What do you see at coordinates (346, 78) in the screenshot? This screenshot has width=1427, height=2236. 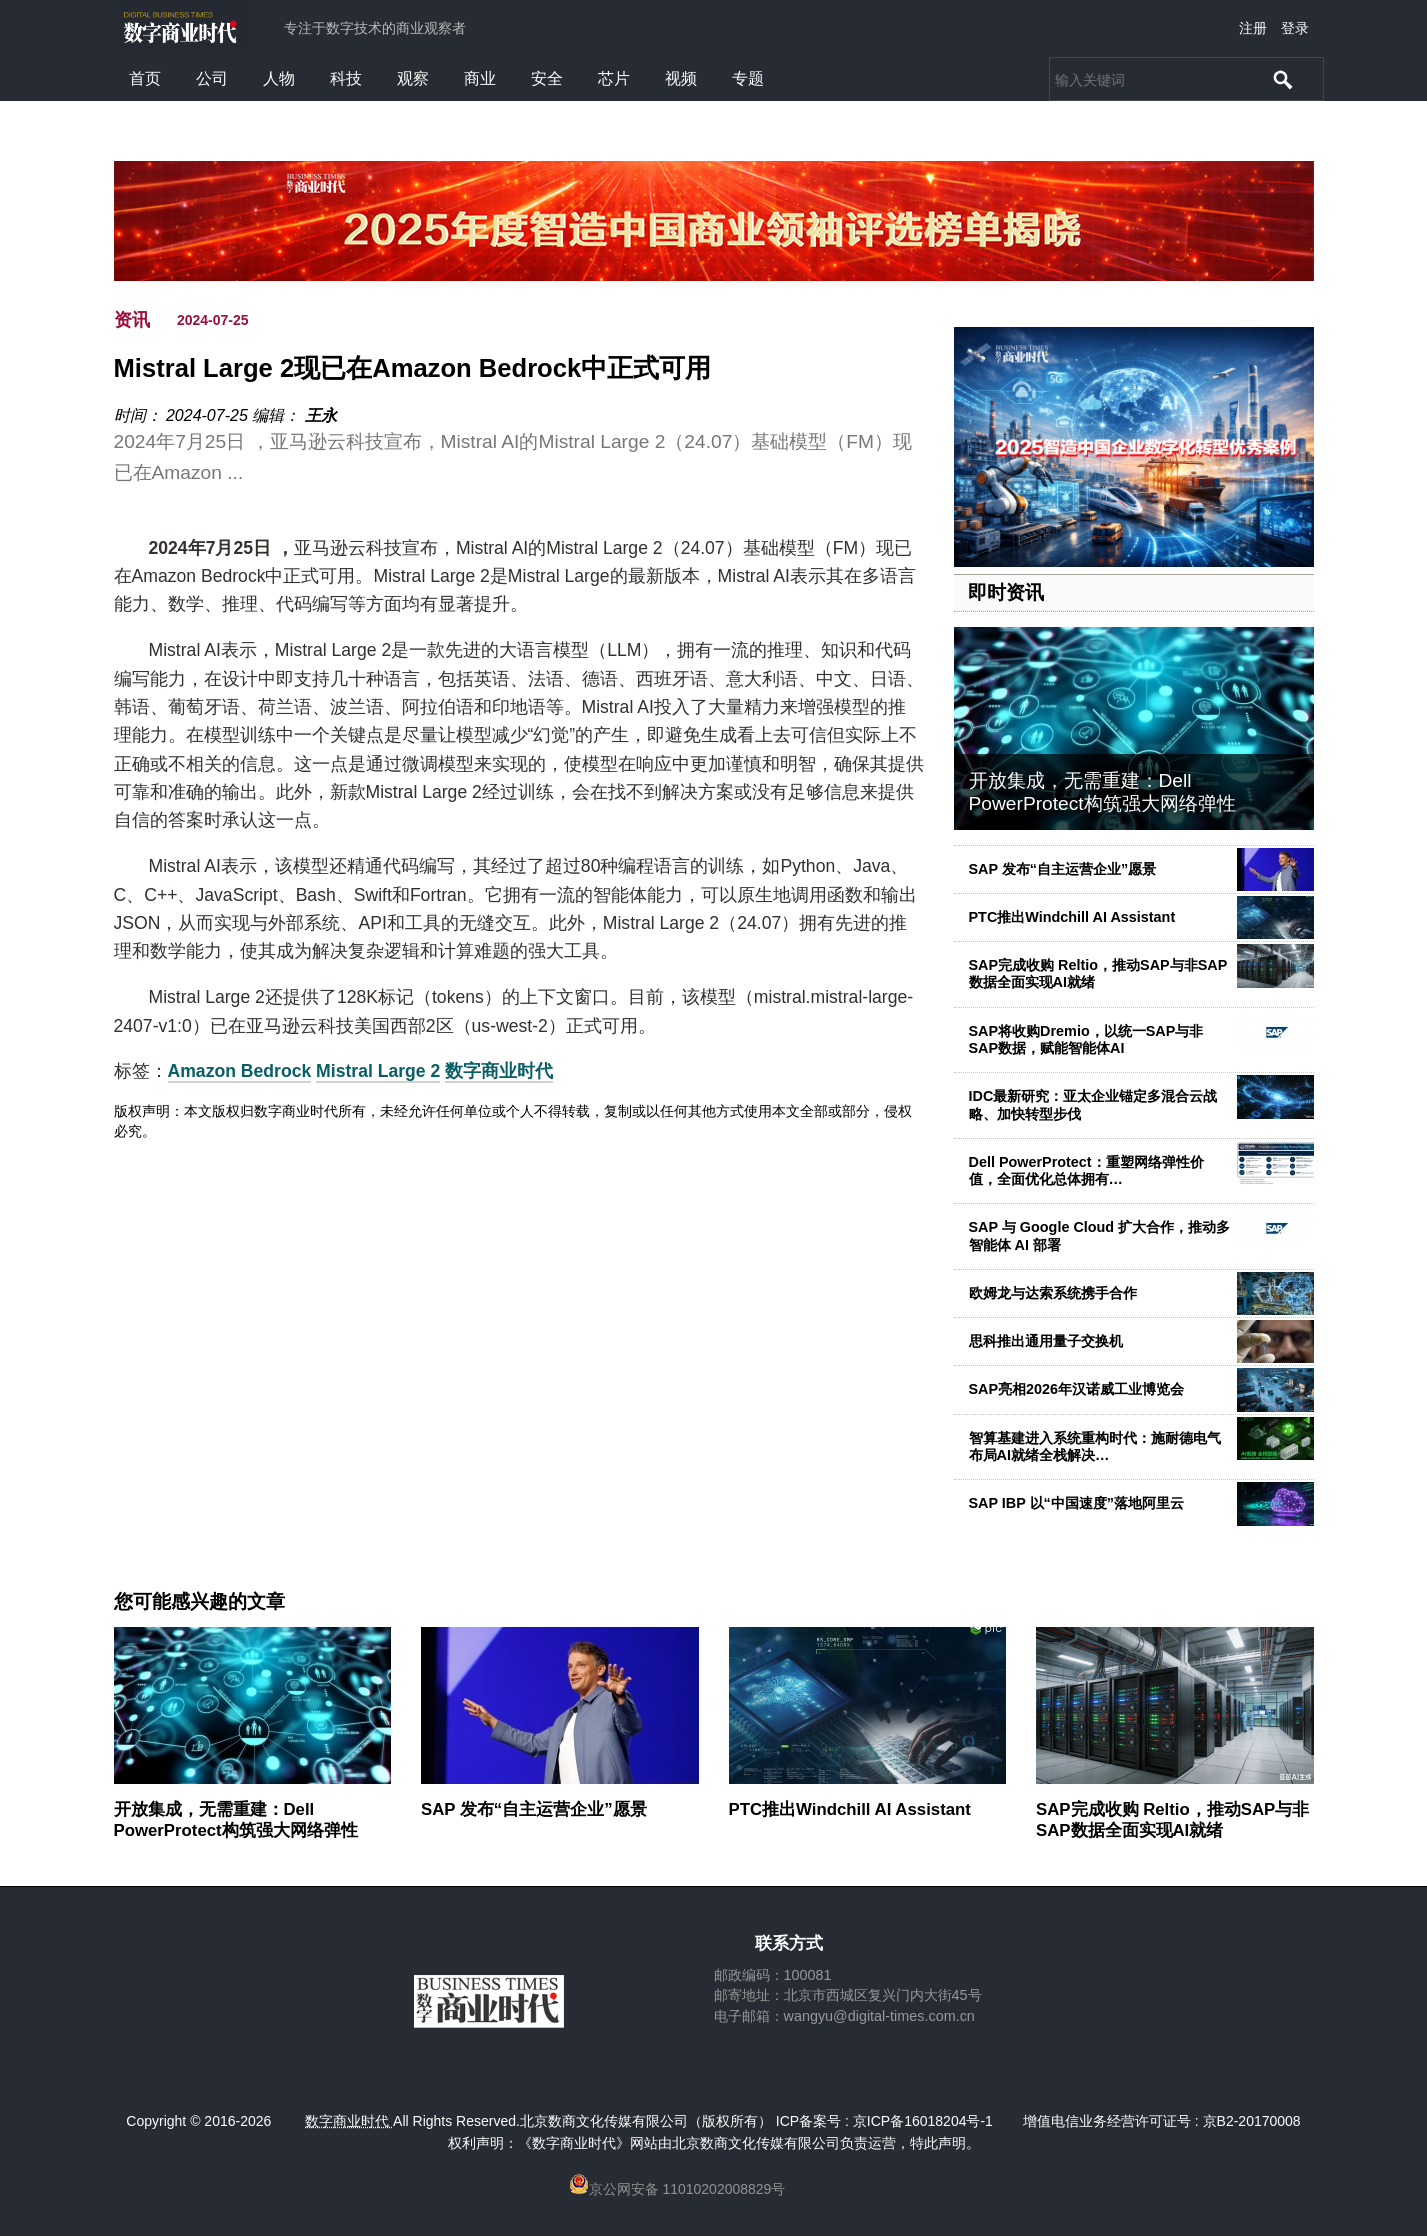 I see `科技` at bounding box center [346, 78].